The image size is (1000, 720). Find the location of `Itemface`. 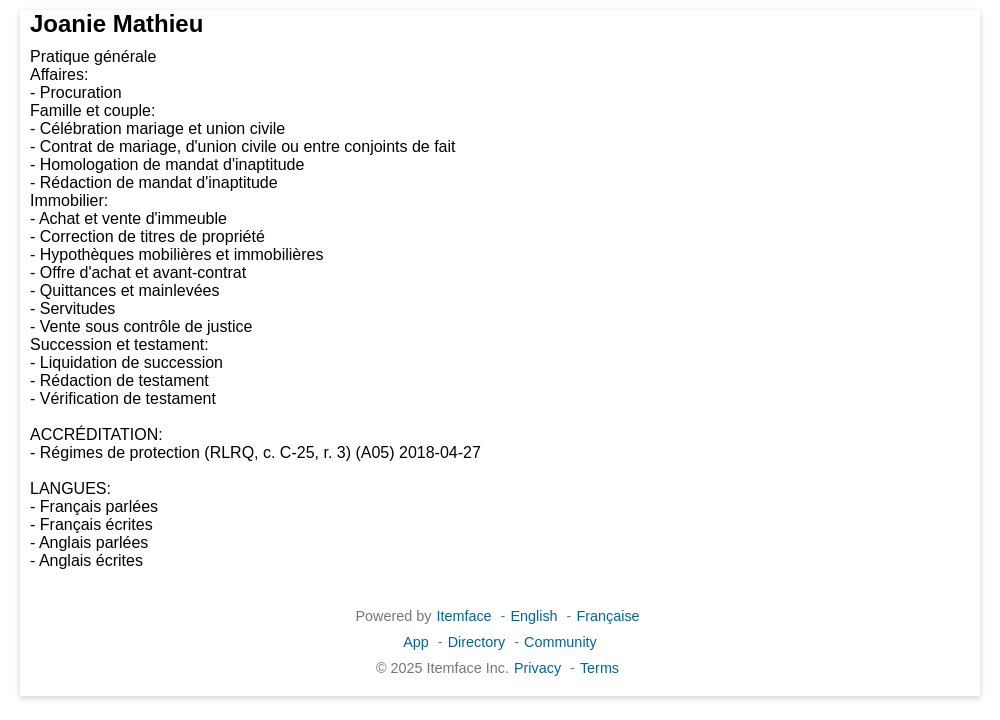

Itemface is located at coordinates (463, 616).